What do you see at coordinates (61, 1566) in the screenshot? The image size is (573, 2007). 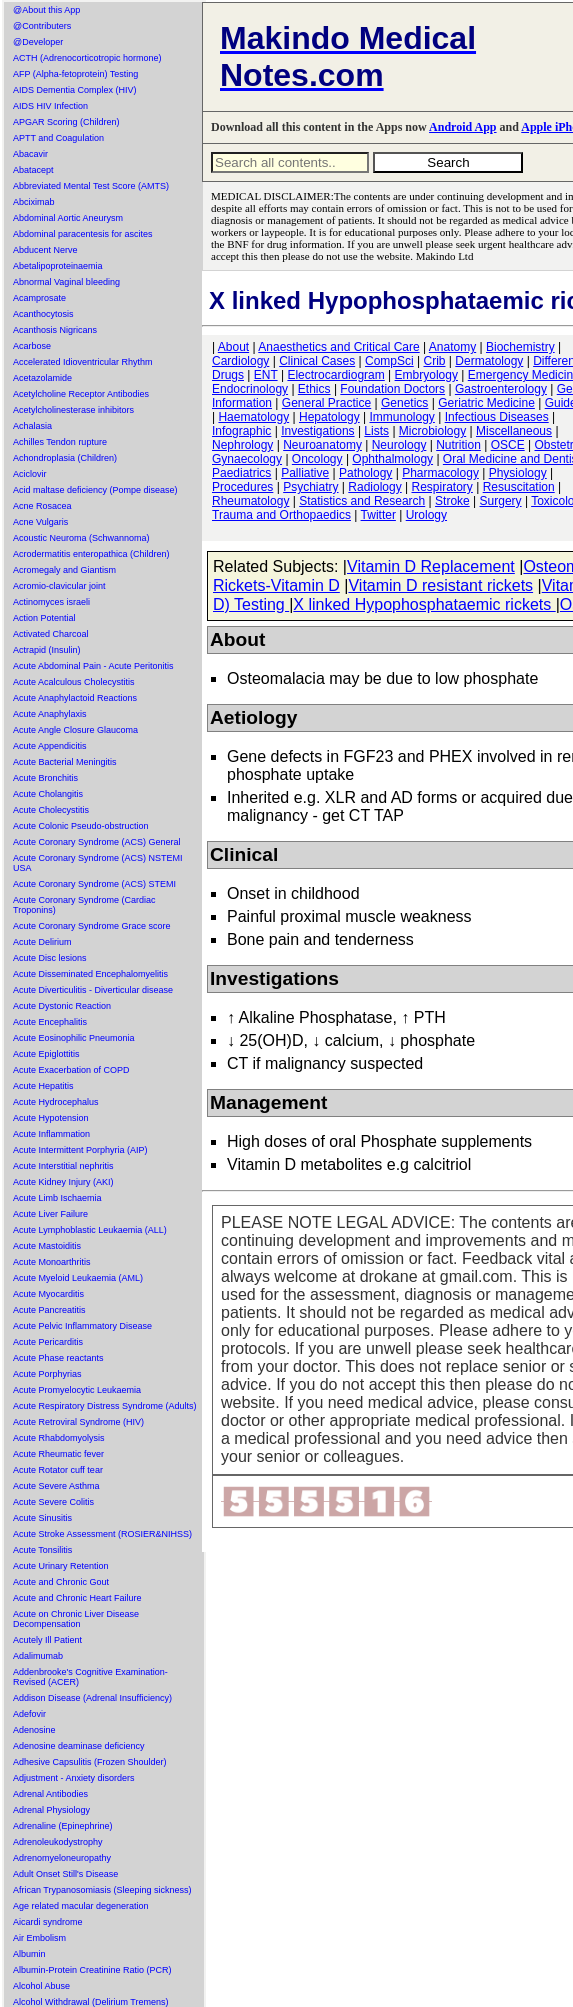 I see `Acute Urinary Retention` at bounding box center [61, 1566].